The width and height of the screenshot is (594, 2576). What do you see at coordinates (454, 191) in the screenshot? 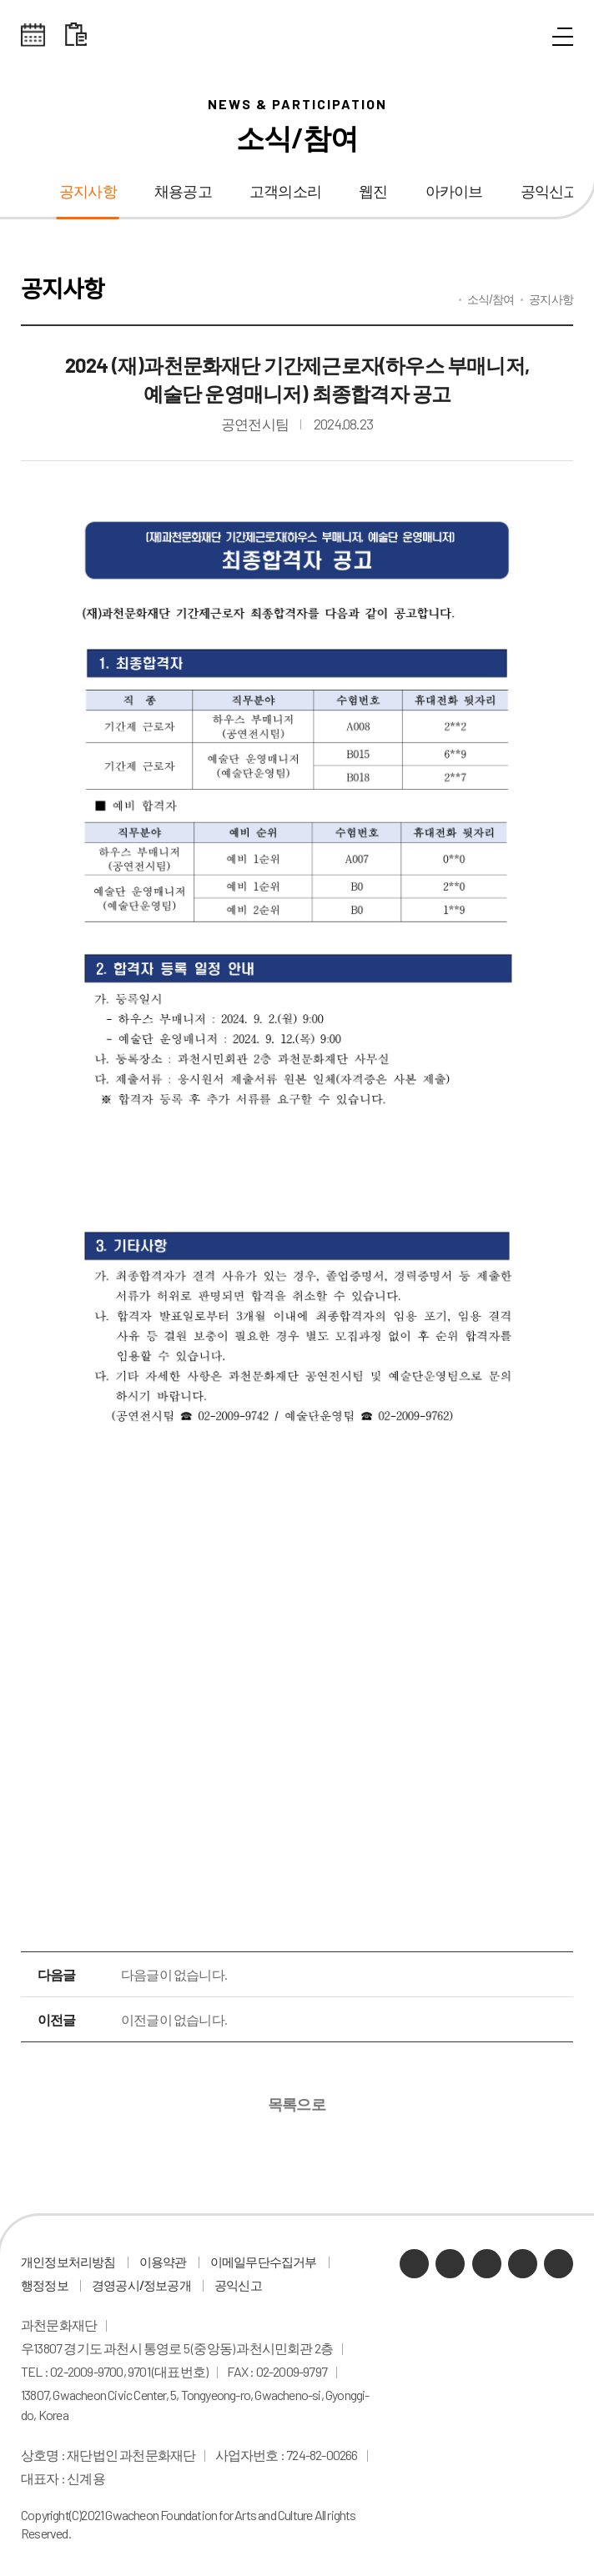
I see `아카이브` at bounding box center [454, 191].